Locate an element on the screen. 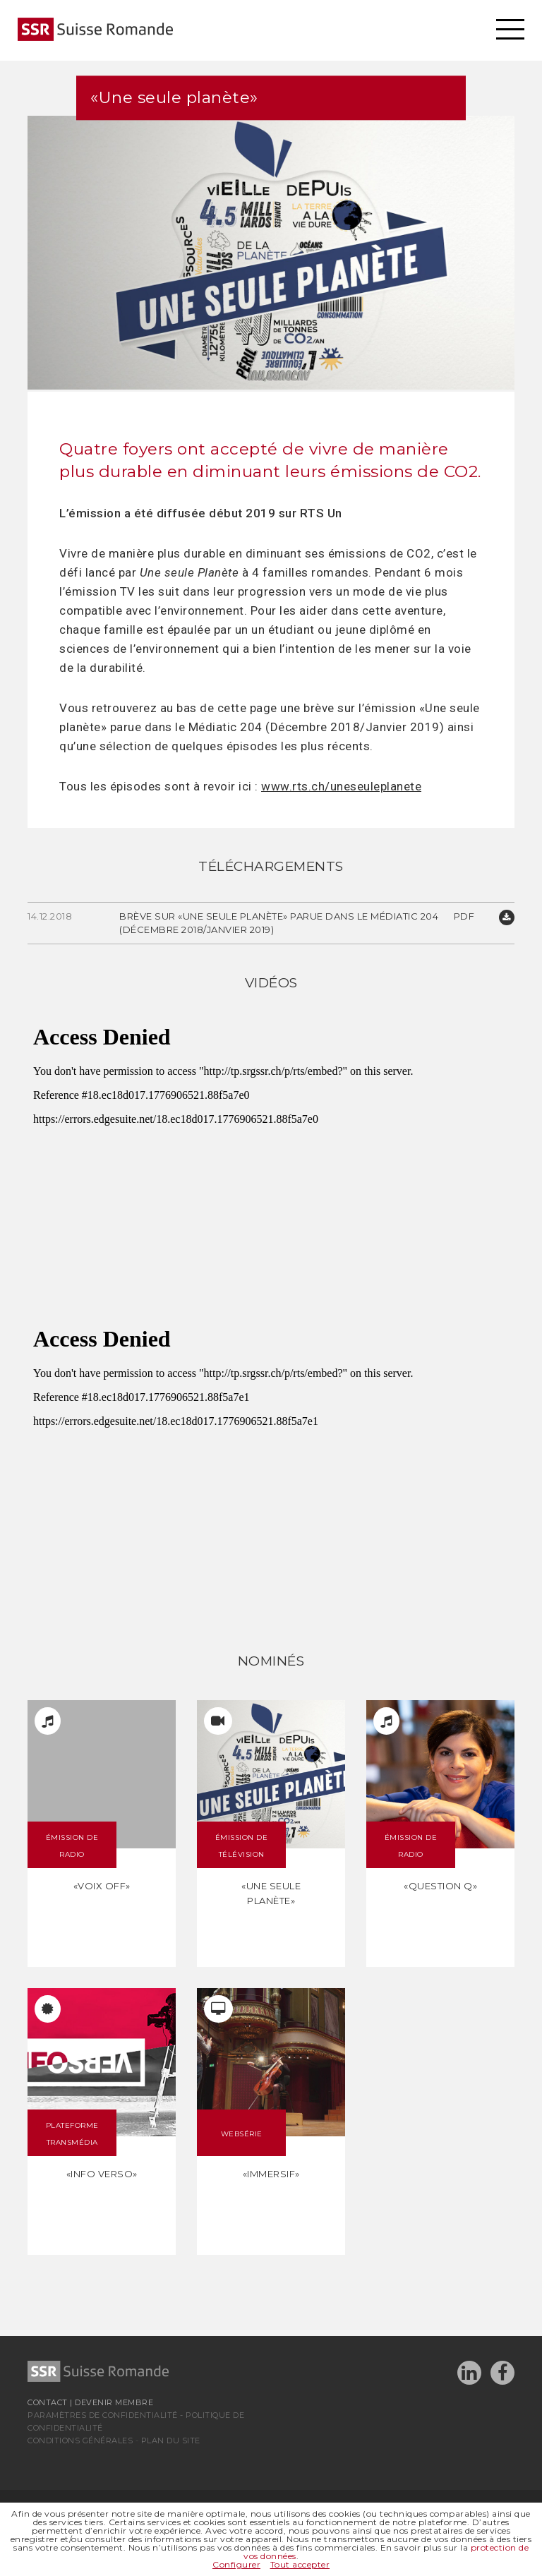 The height and width of the screenshot is (2576, 542). www.rts.ch/uneseuleplanete is located at coordinates (341, 786).